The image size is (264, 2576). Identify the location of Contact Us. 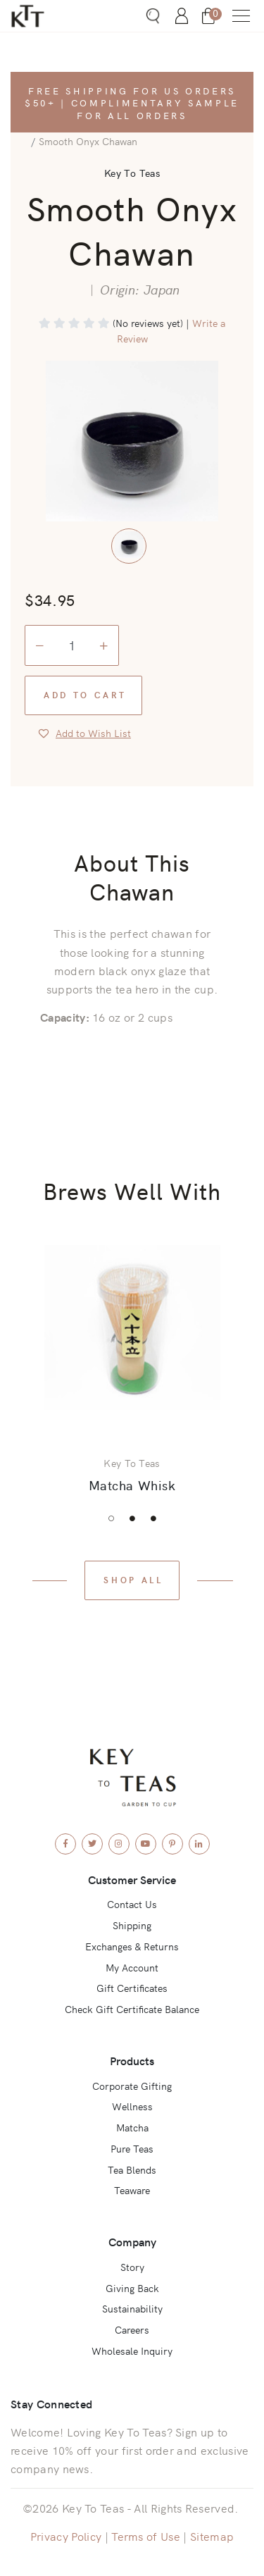
(132, 1904).